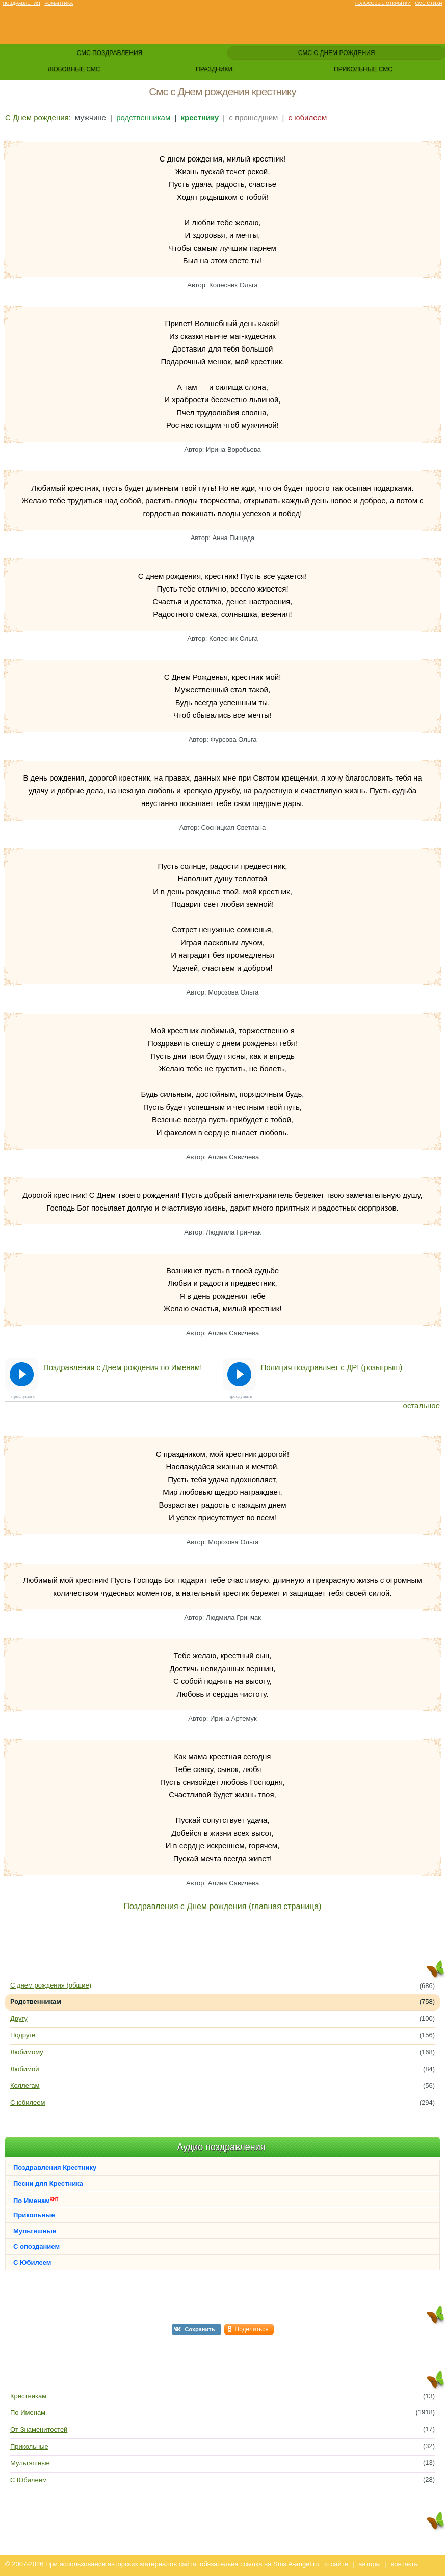 This screenshot has height=2576, width=445. I want to click on Сохранить, so click(200, 2329).